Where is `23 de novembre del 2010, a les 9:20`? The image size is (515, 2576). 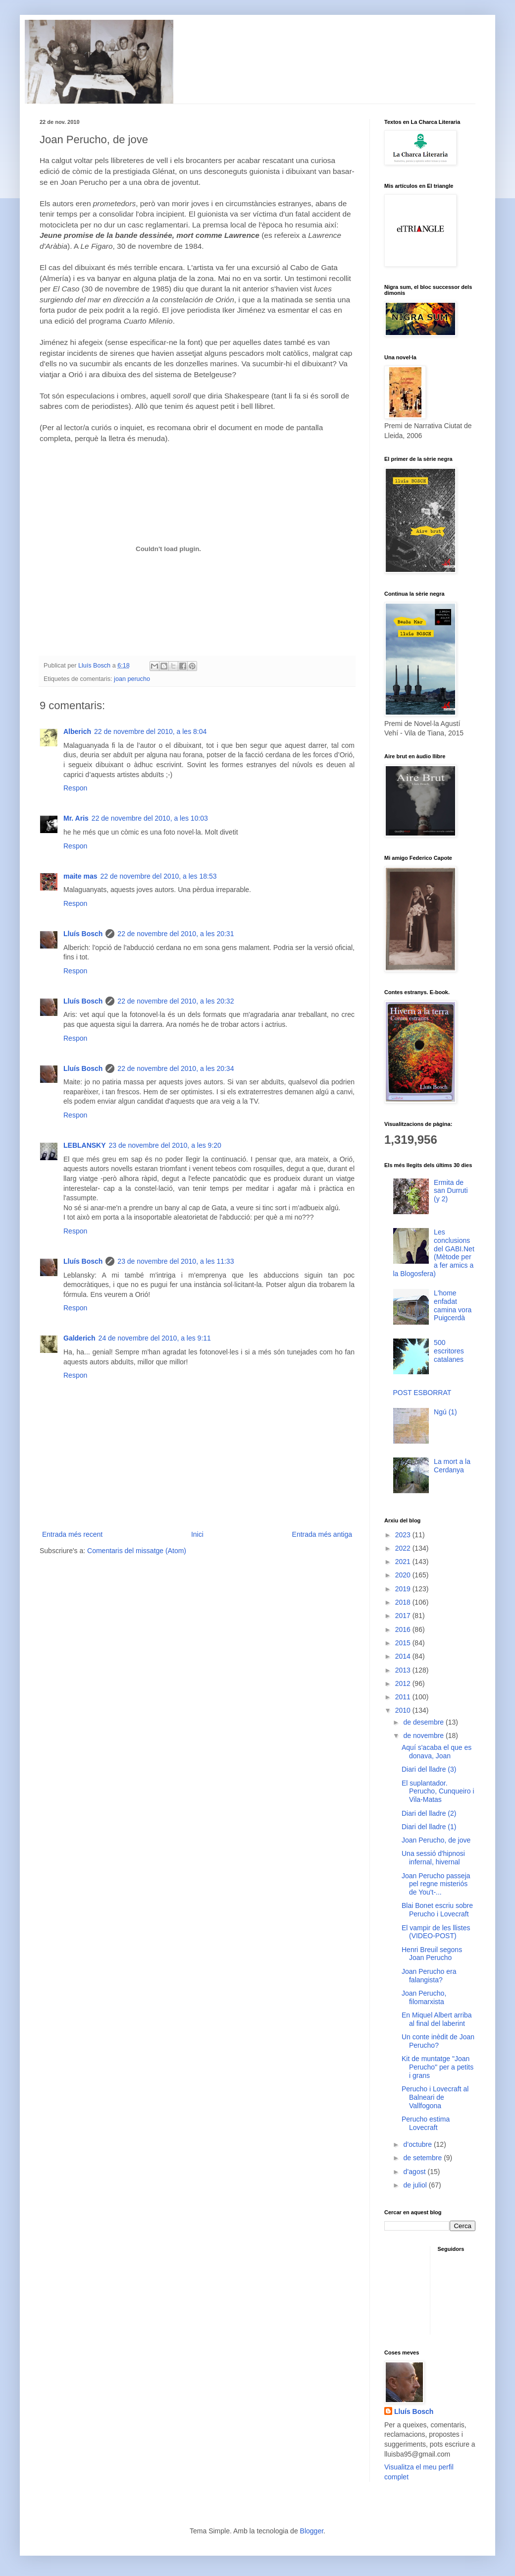
23 de novembre del 2010, a les 9:20 is located at coordinates (165, 1145).